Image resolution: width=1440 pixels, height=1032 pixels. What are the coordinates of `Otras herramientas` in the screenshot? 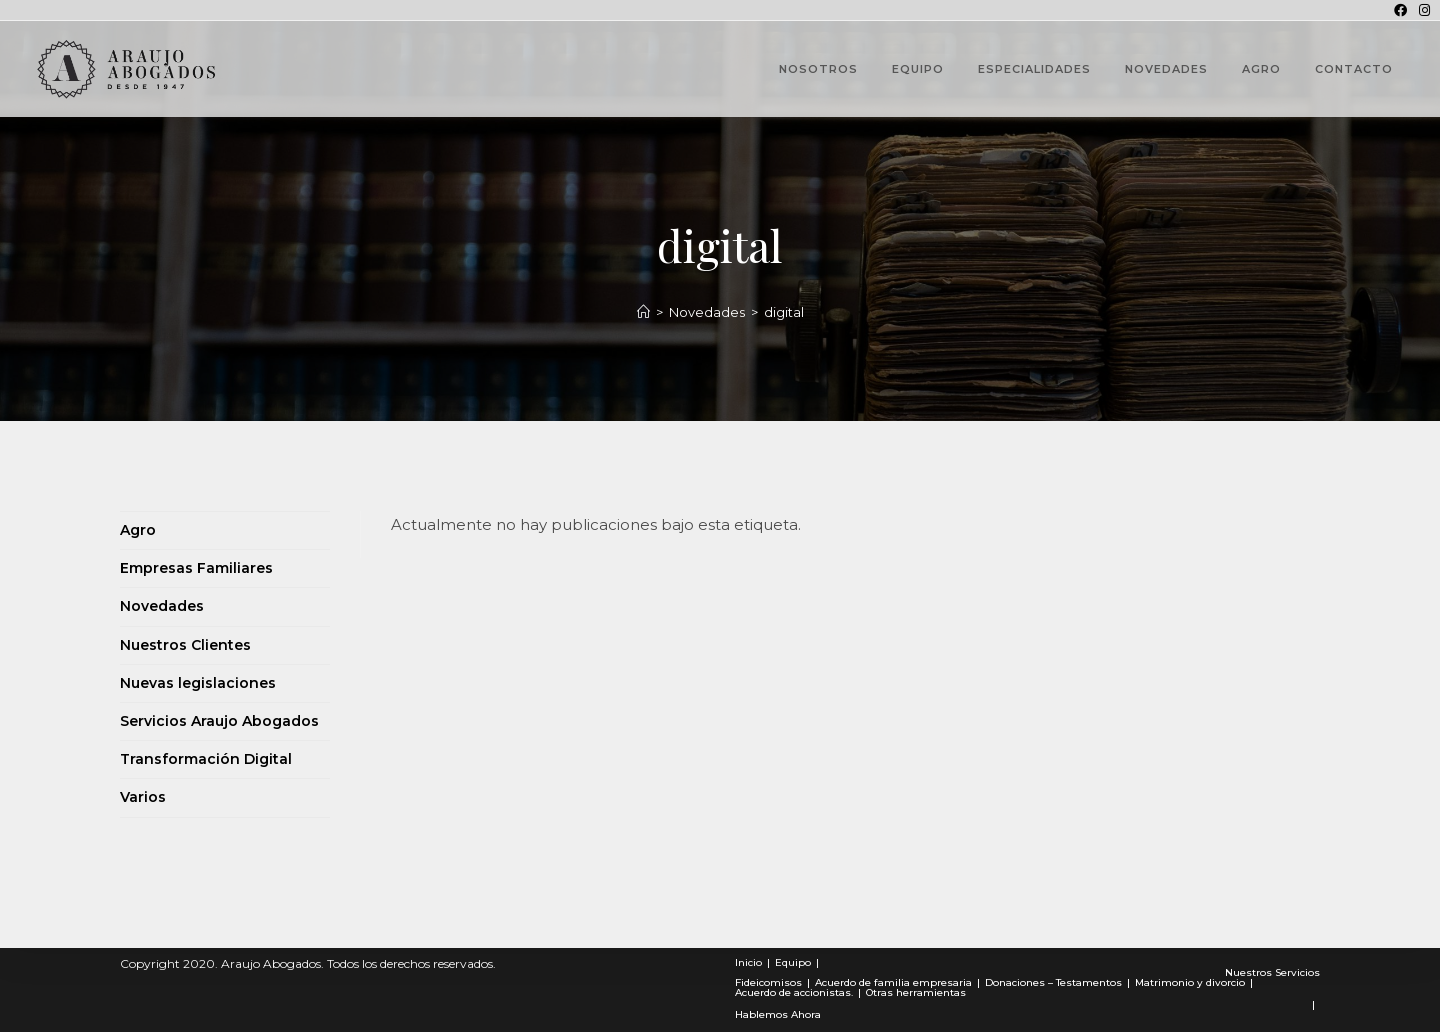 It's located at (916, 992).